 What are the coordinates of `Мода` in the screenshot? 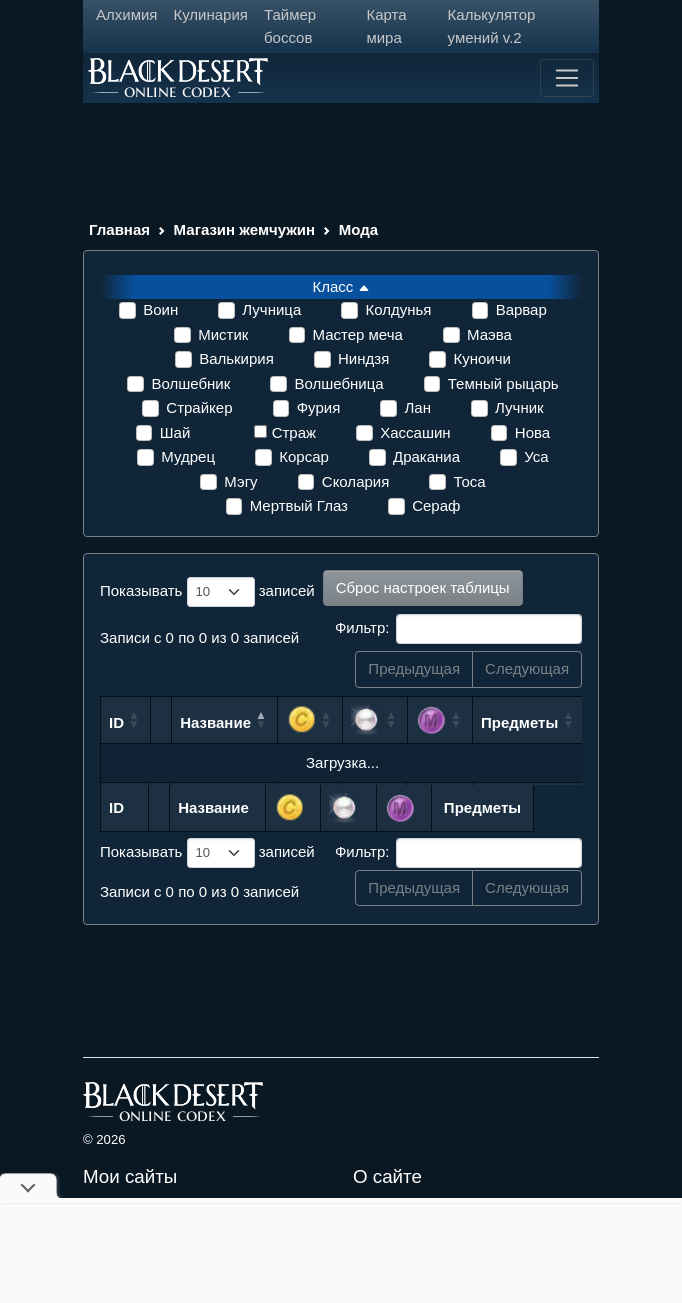 It's located at (358, 229).